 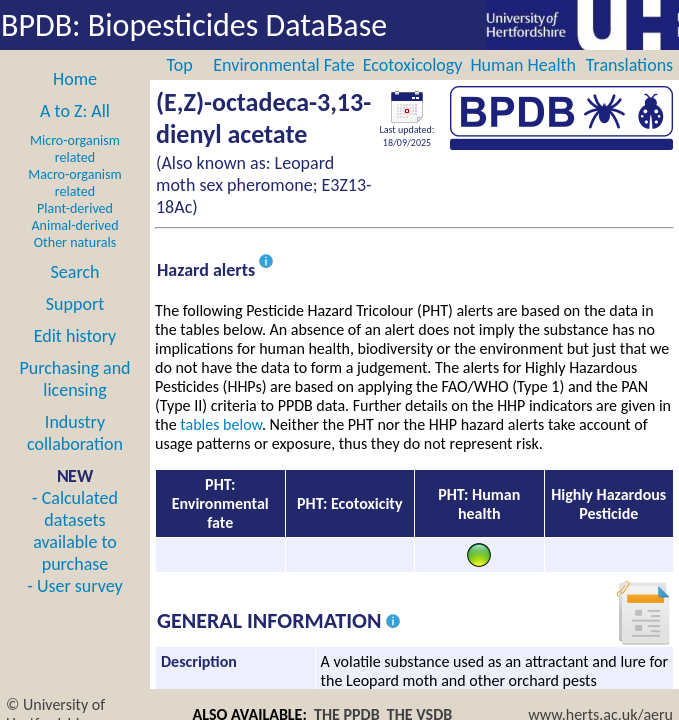 I want to click on Micro-organism related, so click(x=75, y=149).